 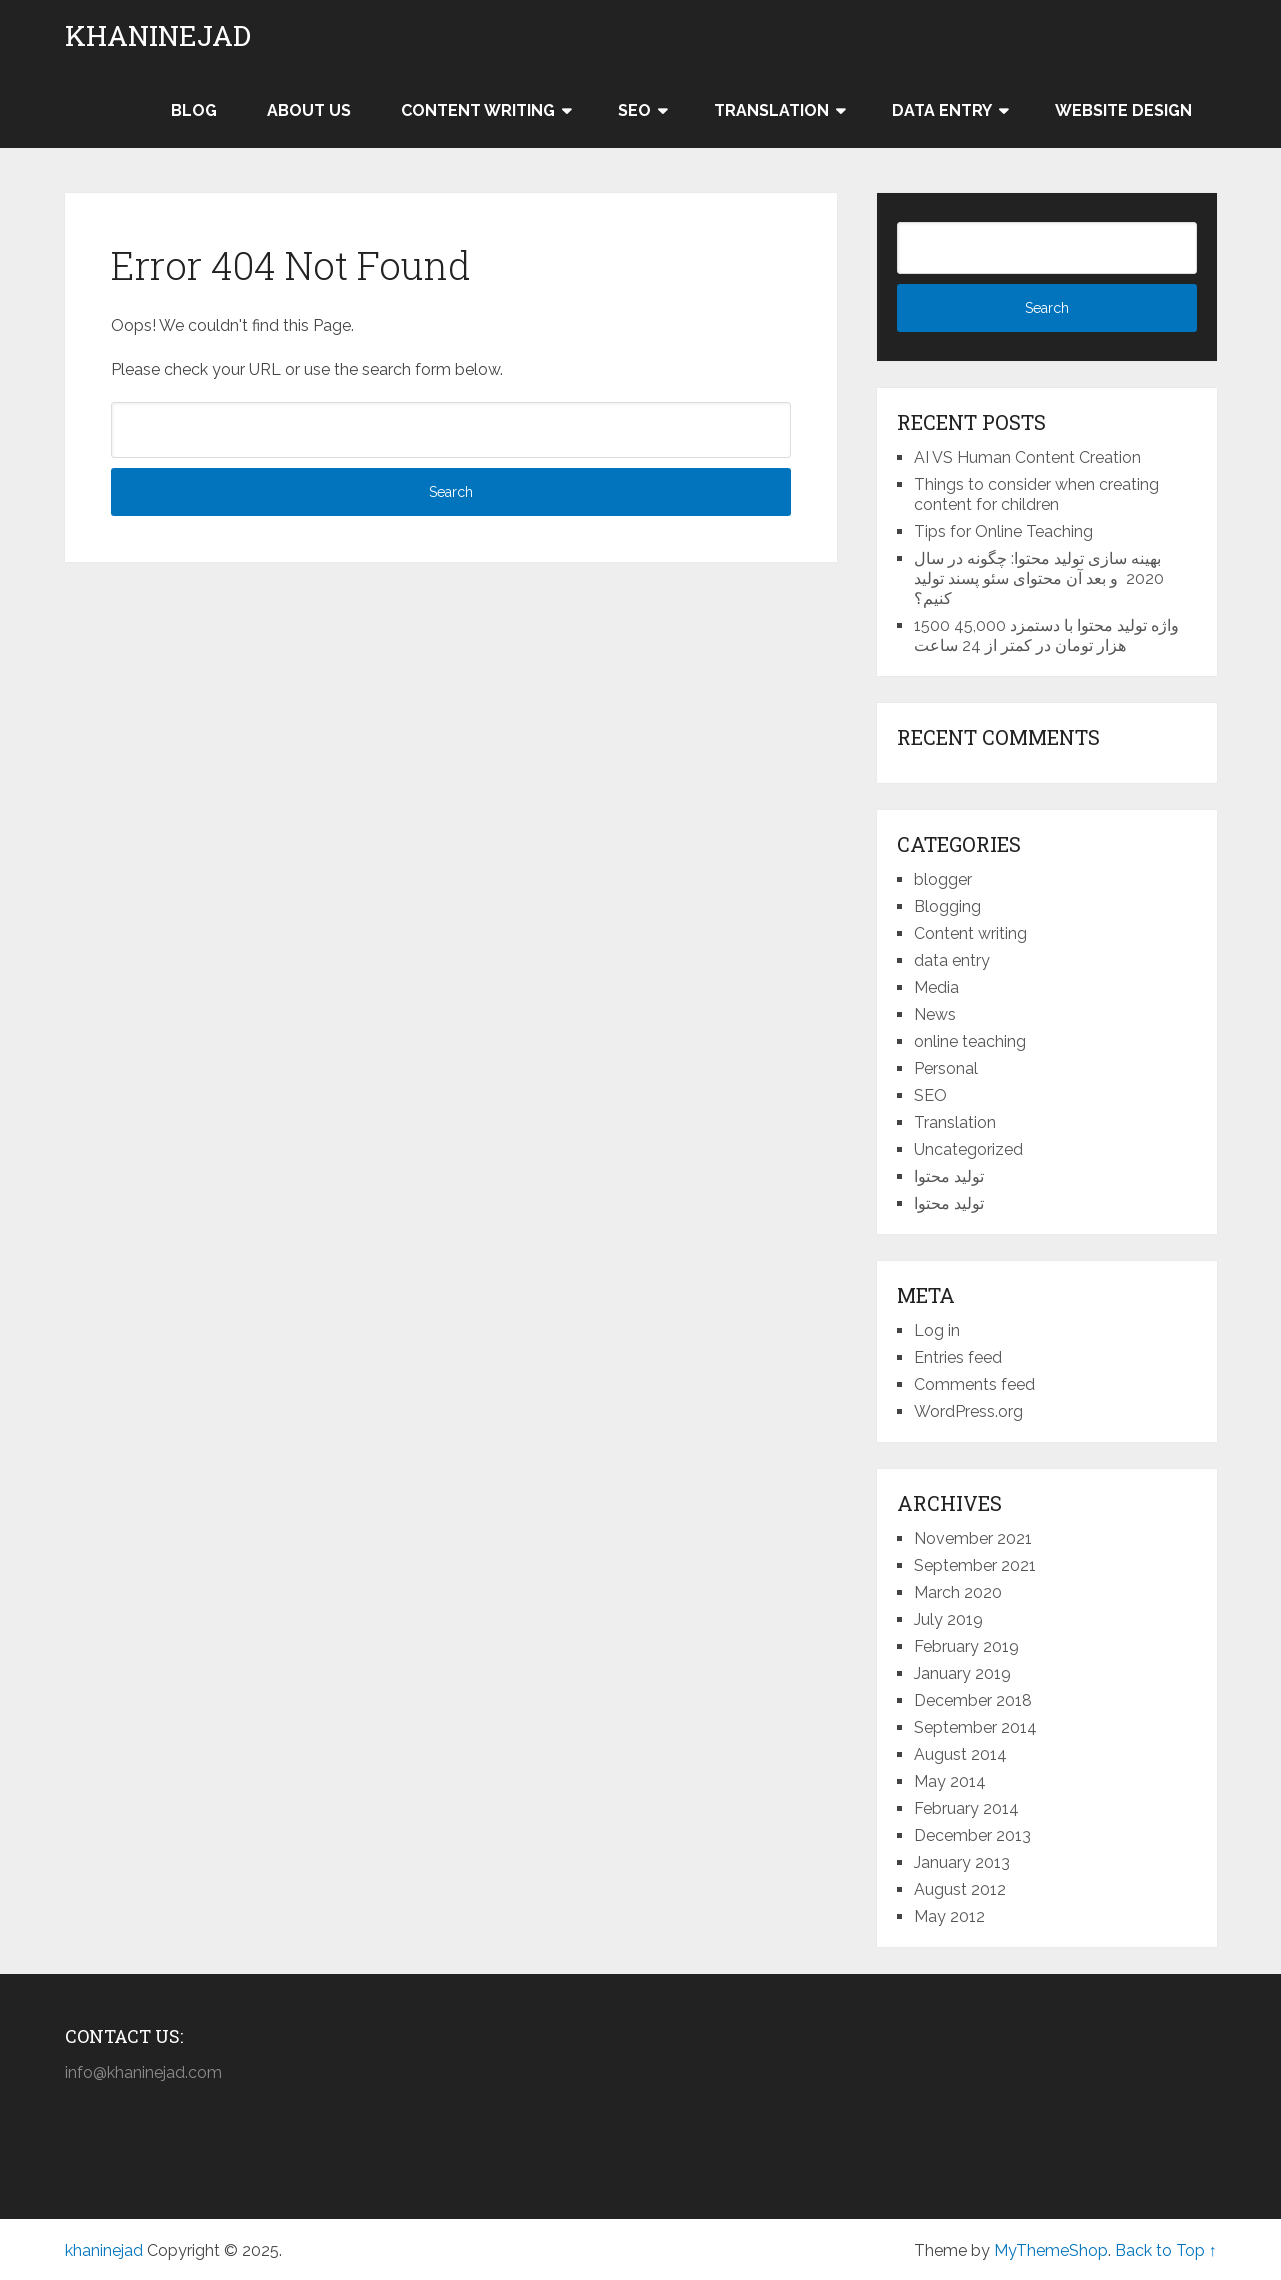 I want to click on Tips for Online Teaching, so click(x=1003, y=531).